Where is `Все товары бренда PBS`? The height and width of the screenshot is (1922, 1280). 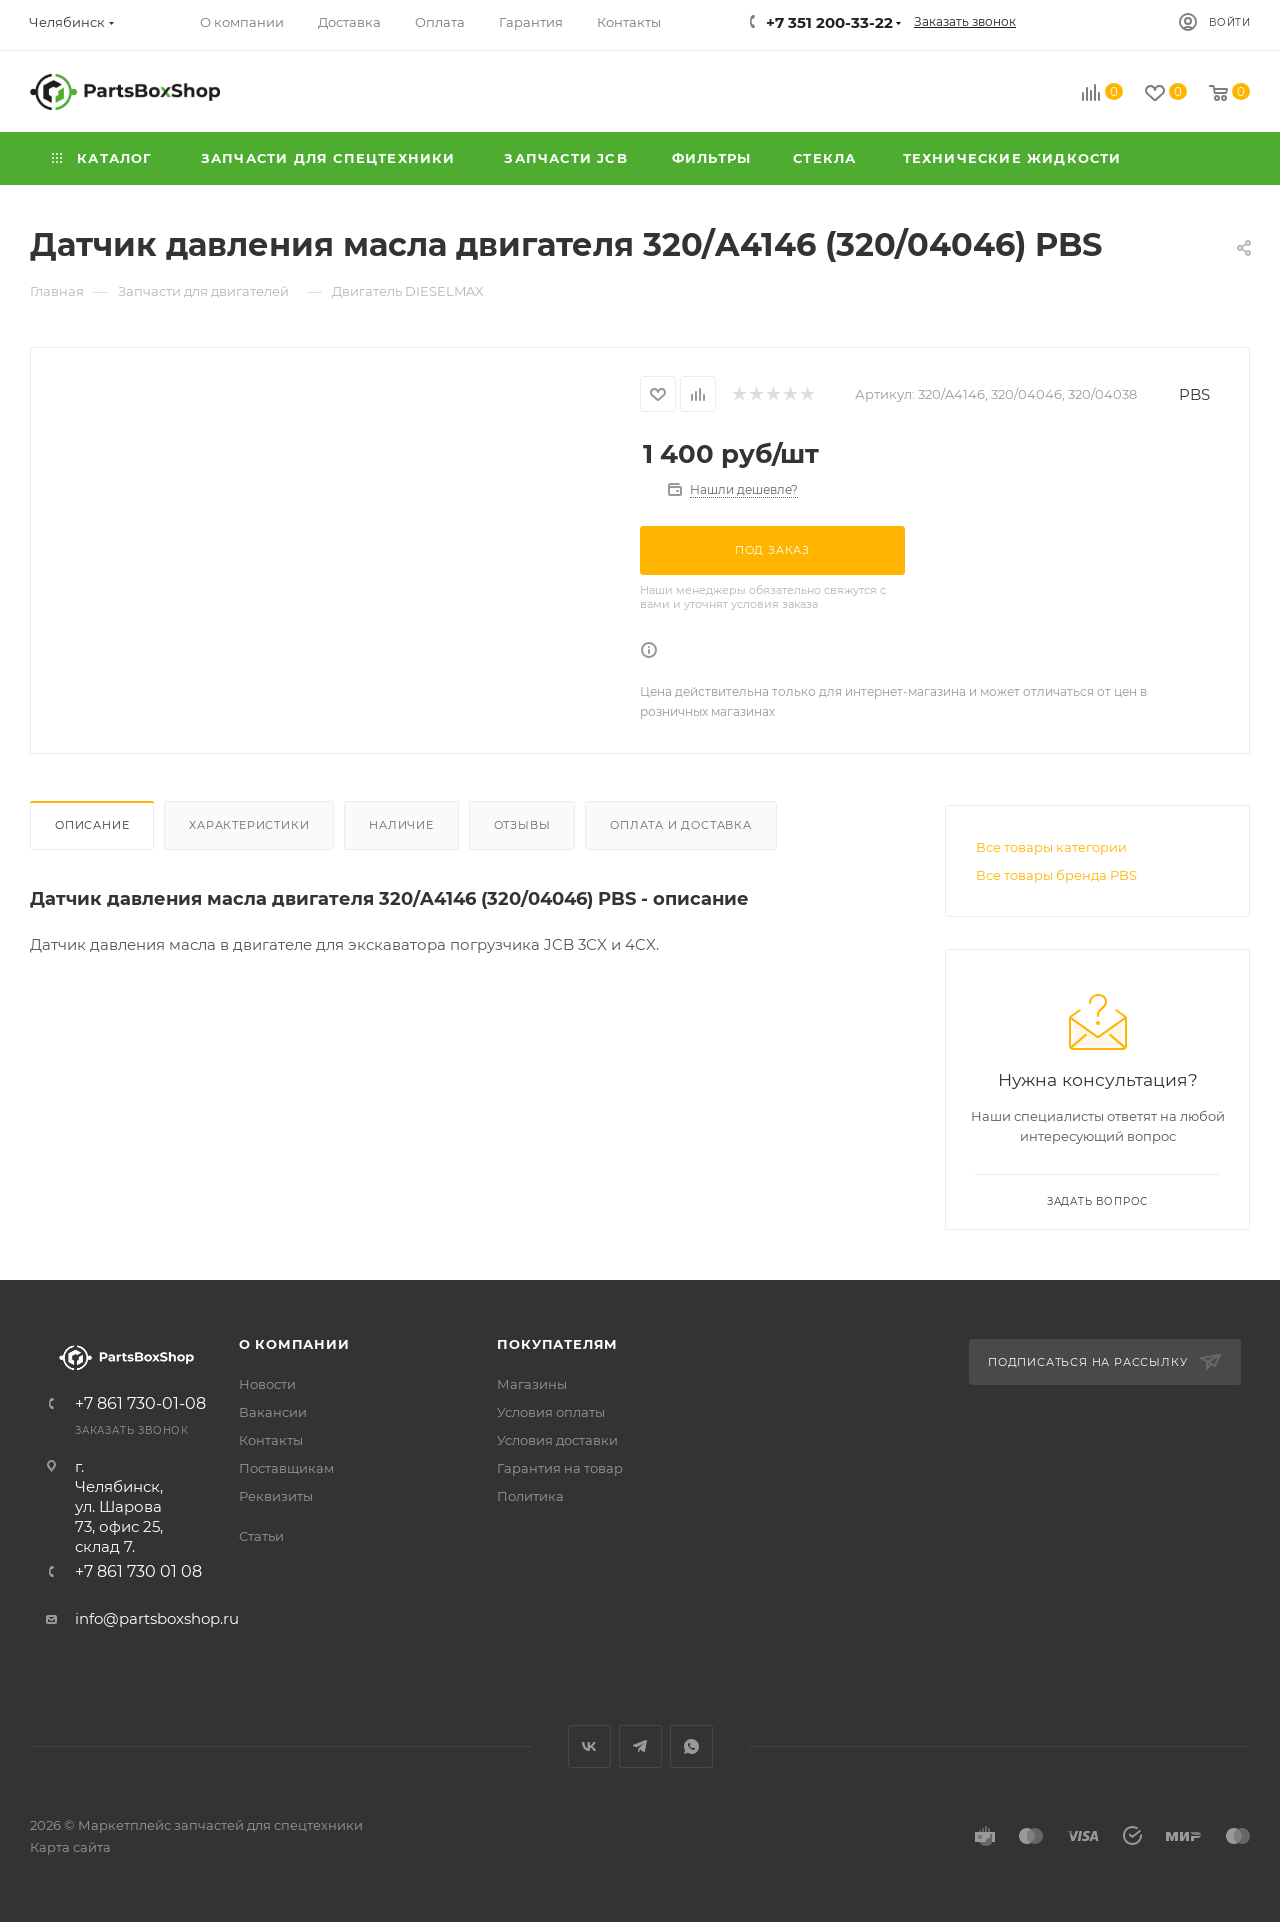 Все товары бренда PBS is located at coordinates (1056, 875).